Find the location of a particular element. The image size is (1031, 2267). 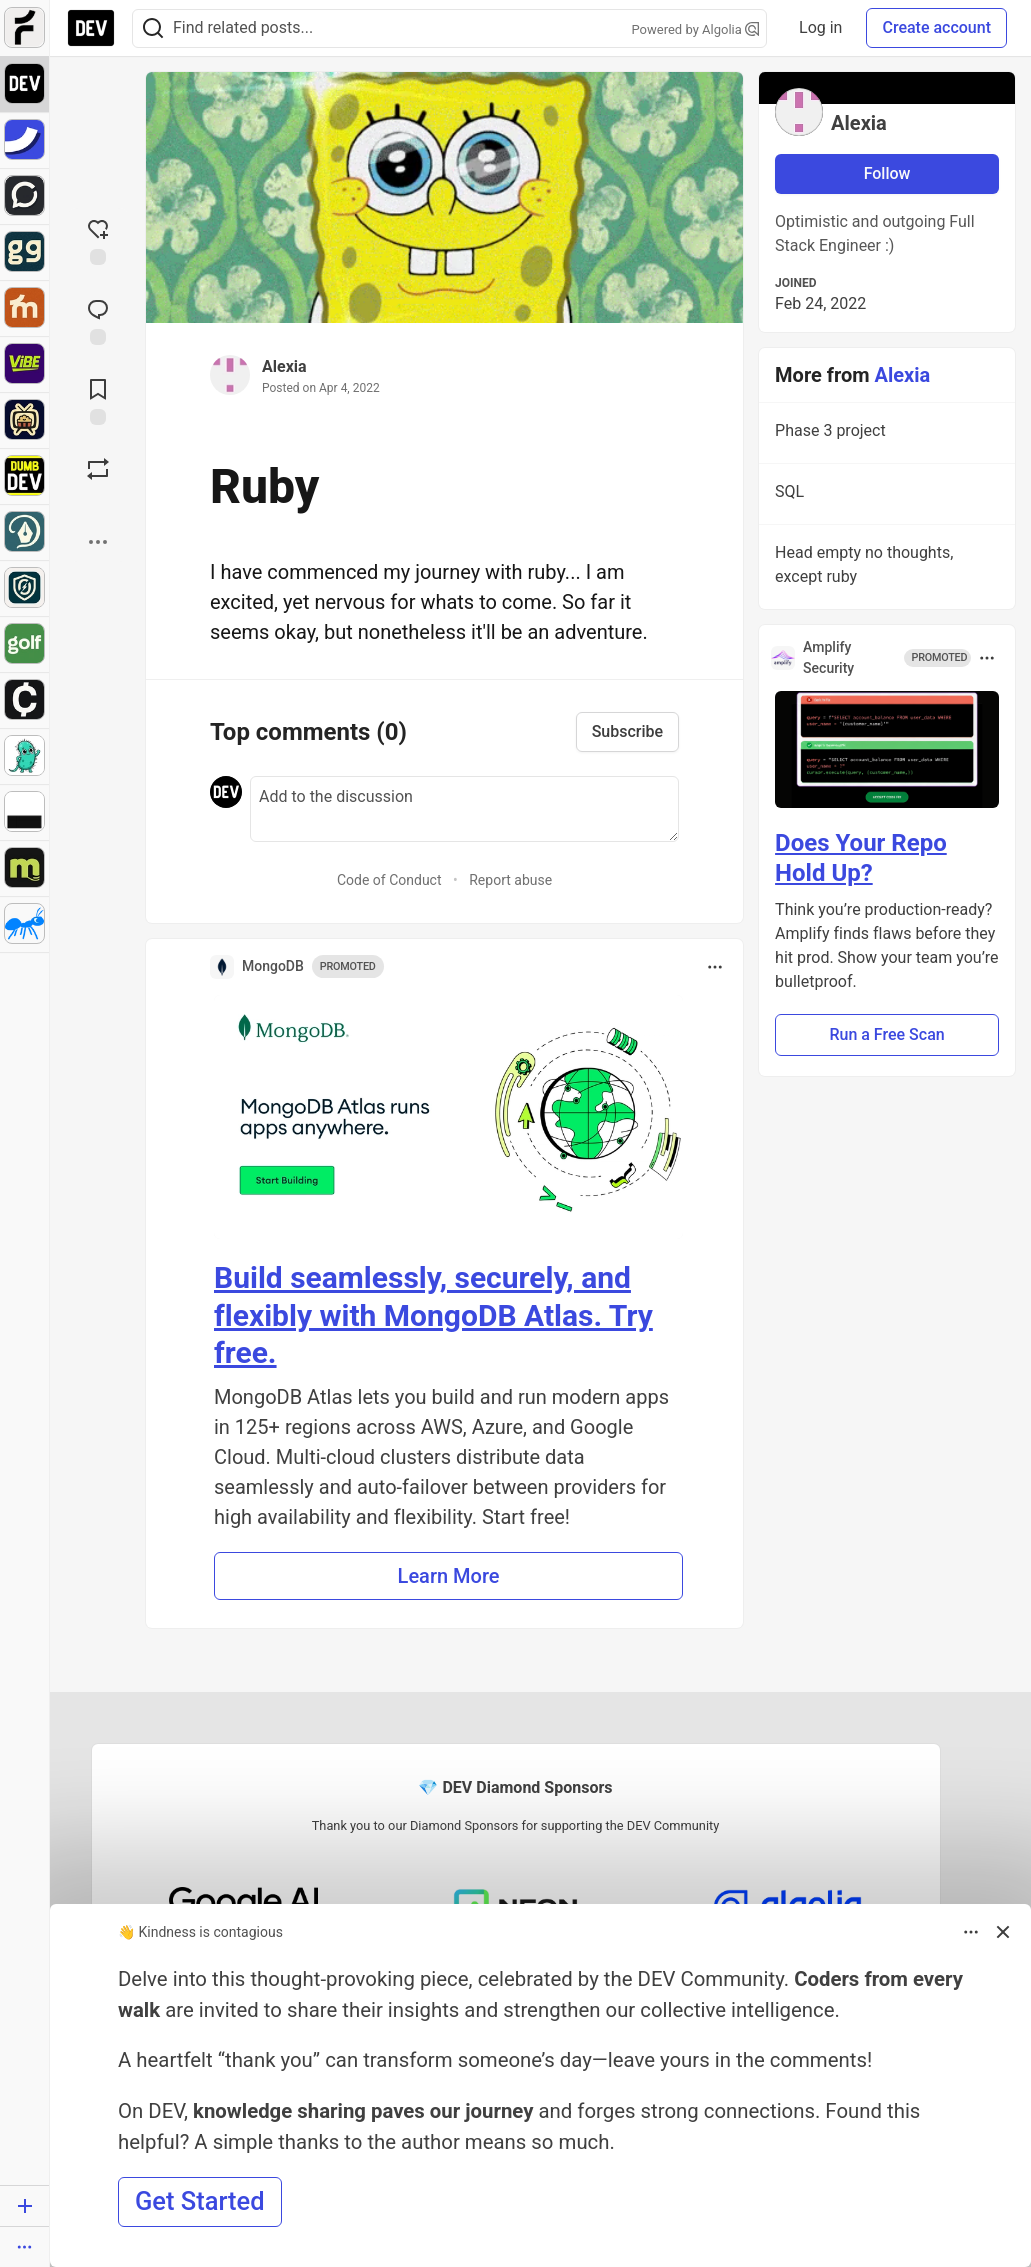

SQL is located at coordinates (885, 495).